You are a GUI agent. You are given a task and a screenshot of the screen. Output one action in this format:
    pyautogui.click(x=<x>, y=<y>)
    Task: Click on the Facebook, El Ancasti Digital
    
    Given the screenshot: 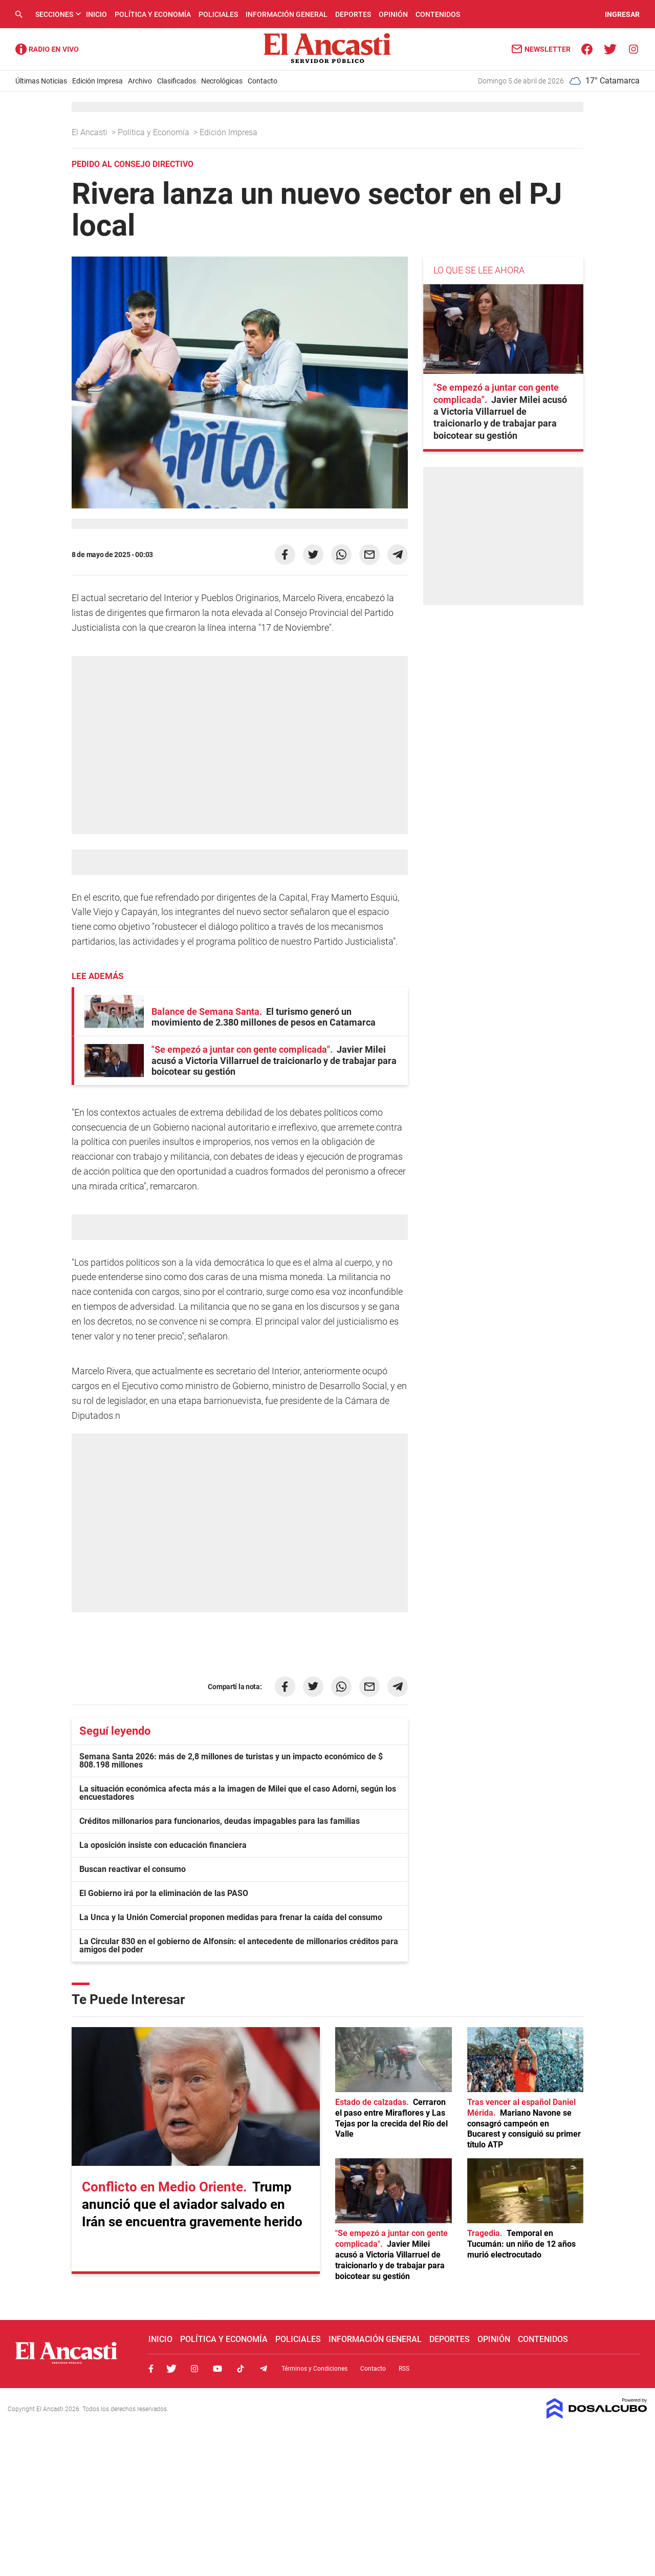 What is the action you would take?
    pyautogui.click(x=151, y=2369)
    